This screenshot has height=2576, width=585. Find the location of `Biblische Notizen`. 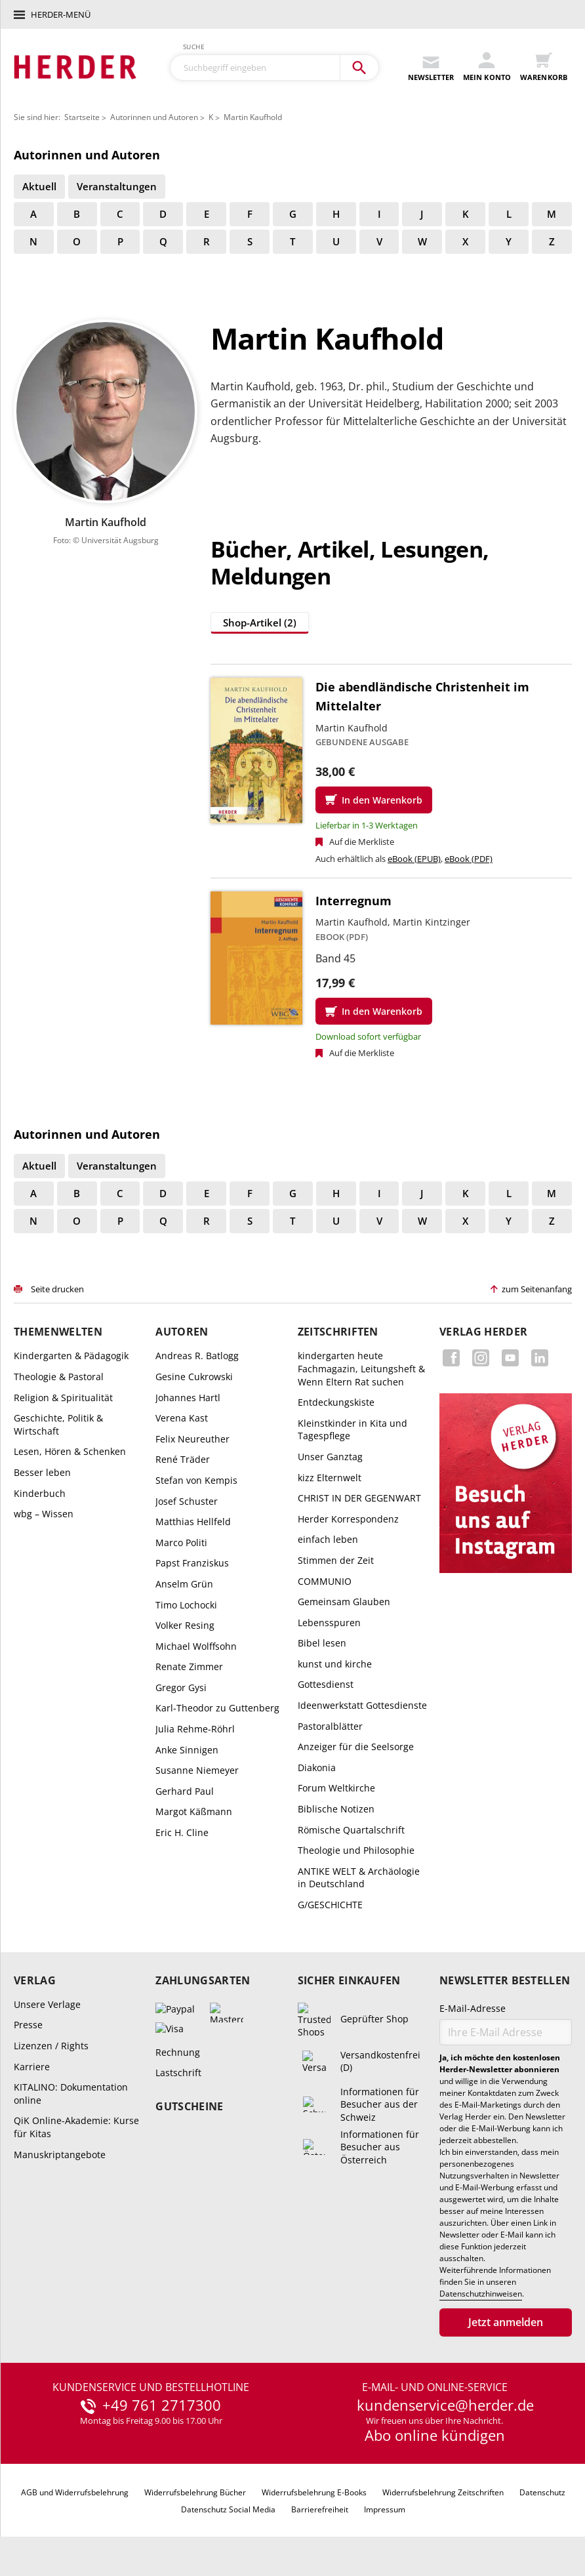

Biblische Notizen is located at coordinates (336, 1809).